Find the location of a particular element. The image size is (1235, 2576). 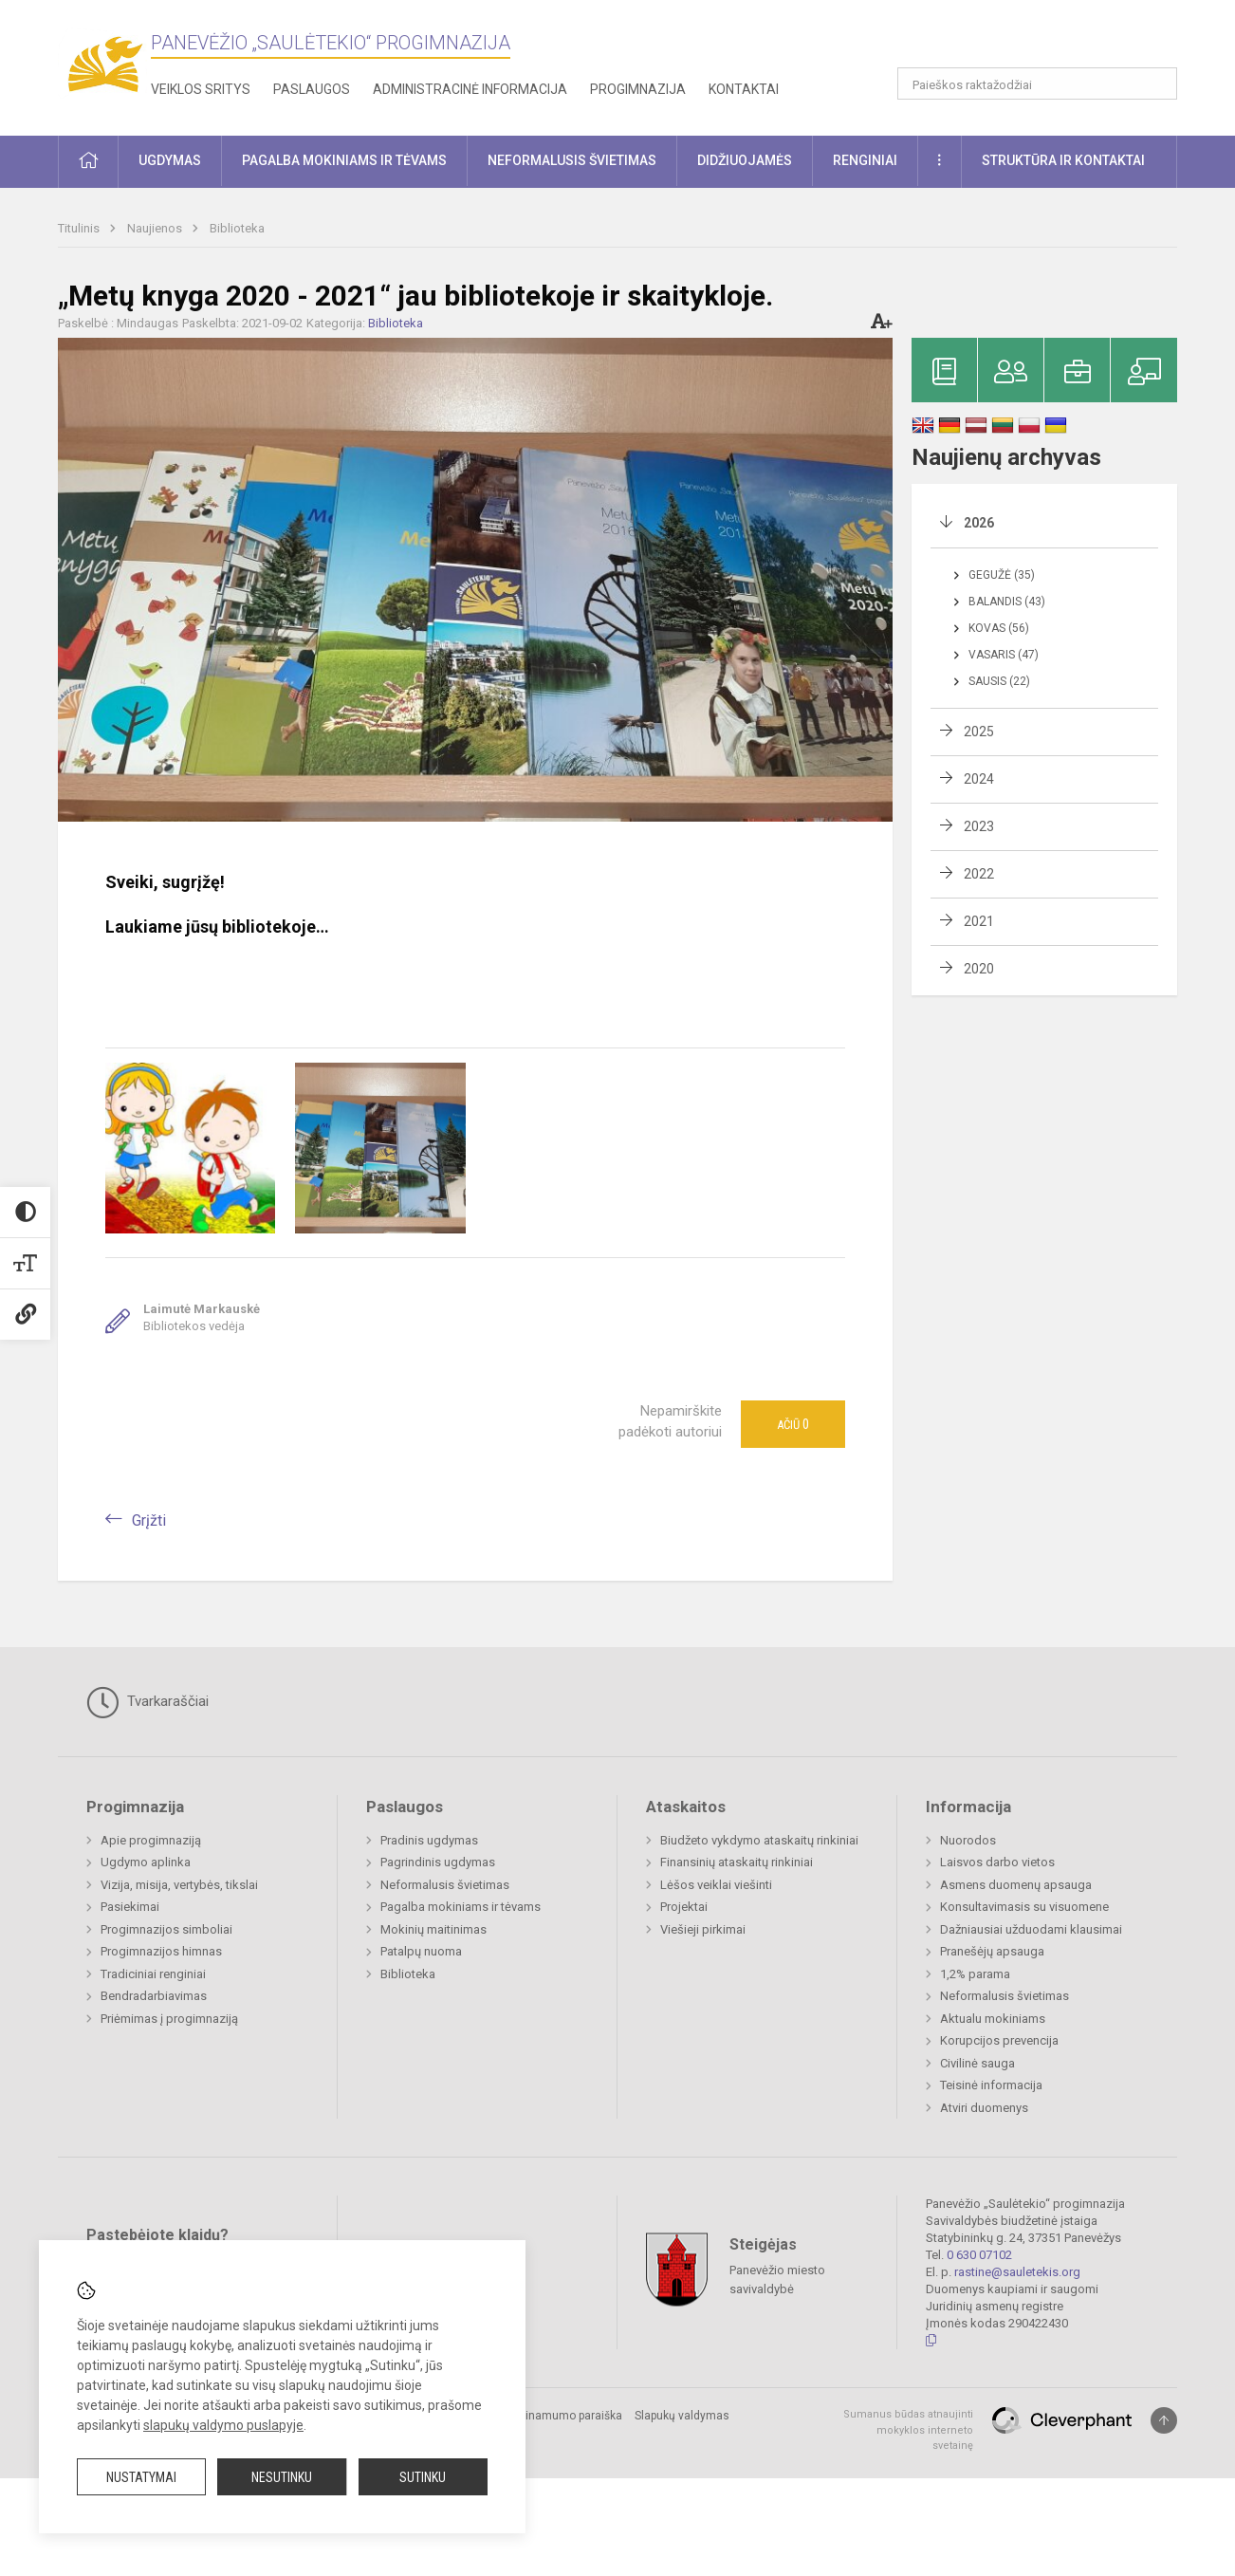

Pasiekimai is located at coordinates (130, 1907).